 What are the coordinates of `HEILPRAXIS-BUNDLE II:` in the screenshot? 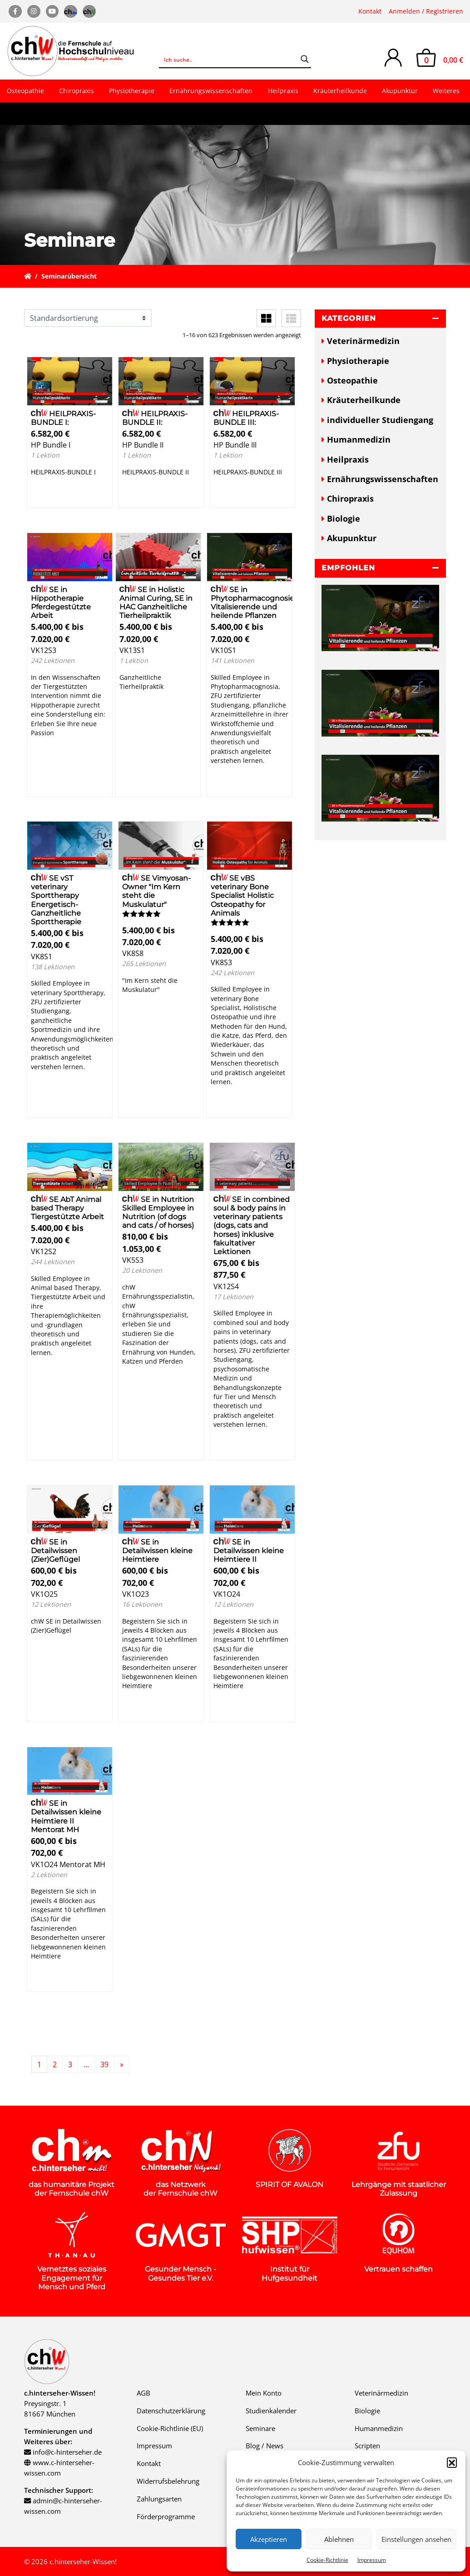 It's located at (155, 418).